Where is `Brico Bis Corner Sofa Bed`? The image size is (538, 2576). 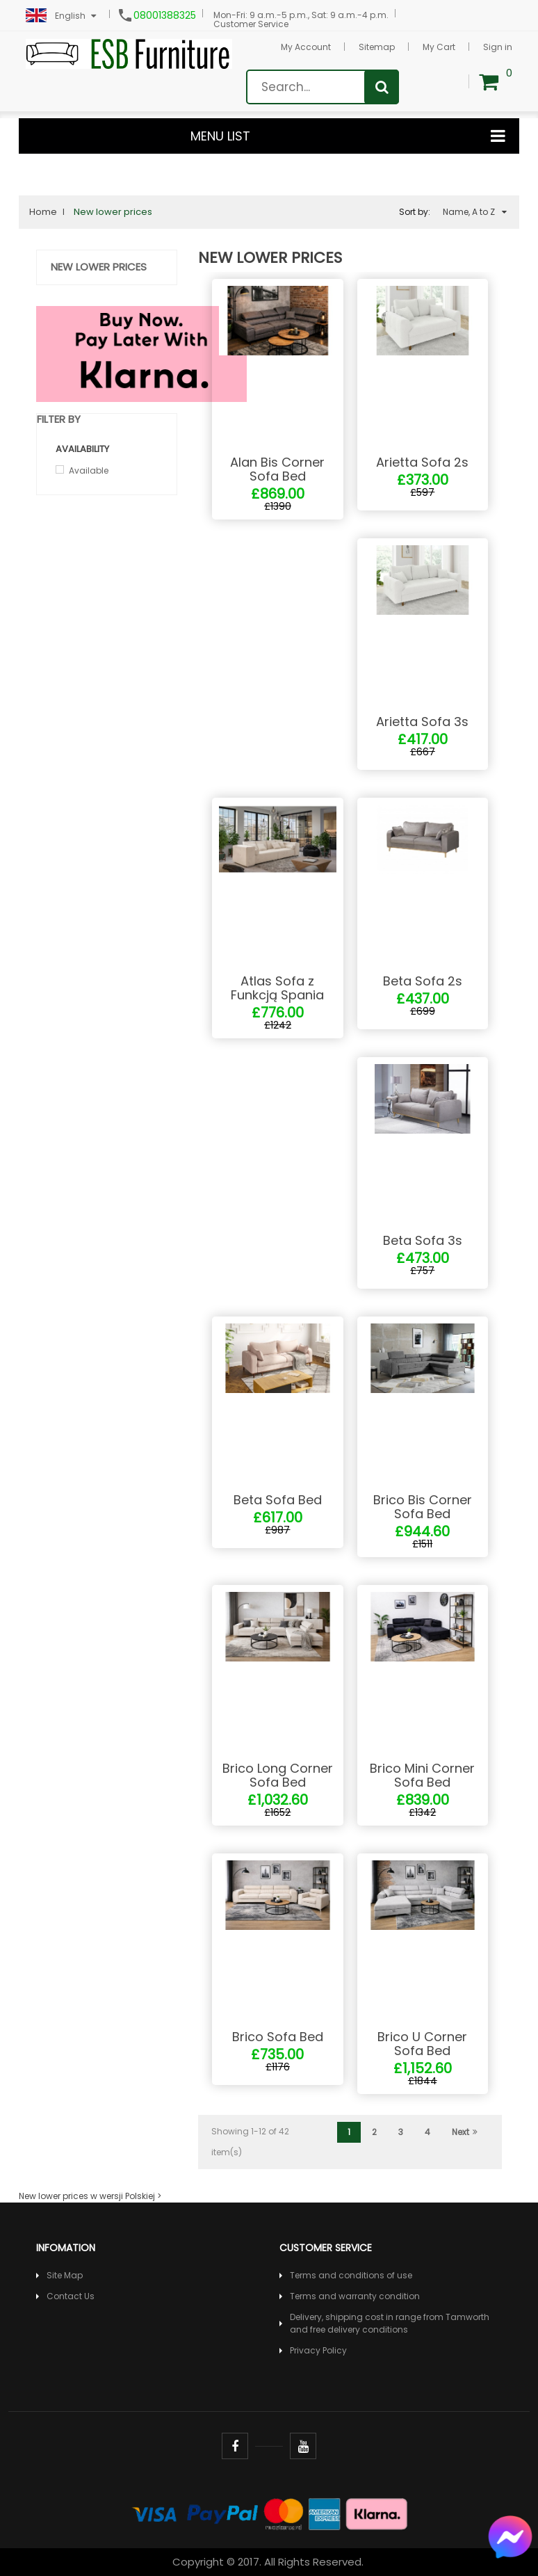 Brico Bis Corner Sofa Bed is located at coordinates (422, 1506).